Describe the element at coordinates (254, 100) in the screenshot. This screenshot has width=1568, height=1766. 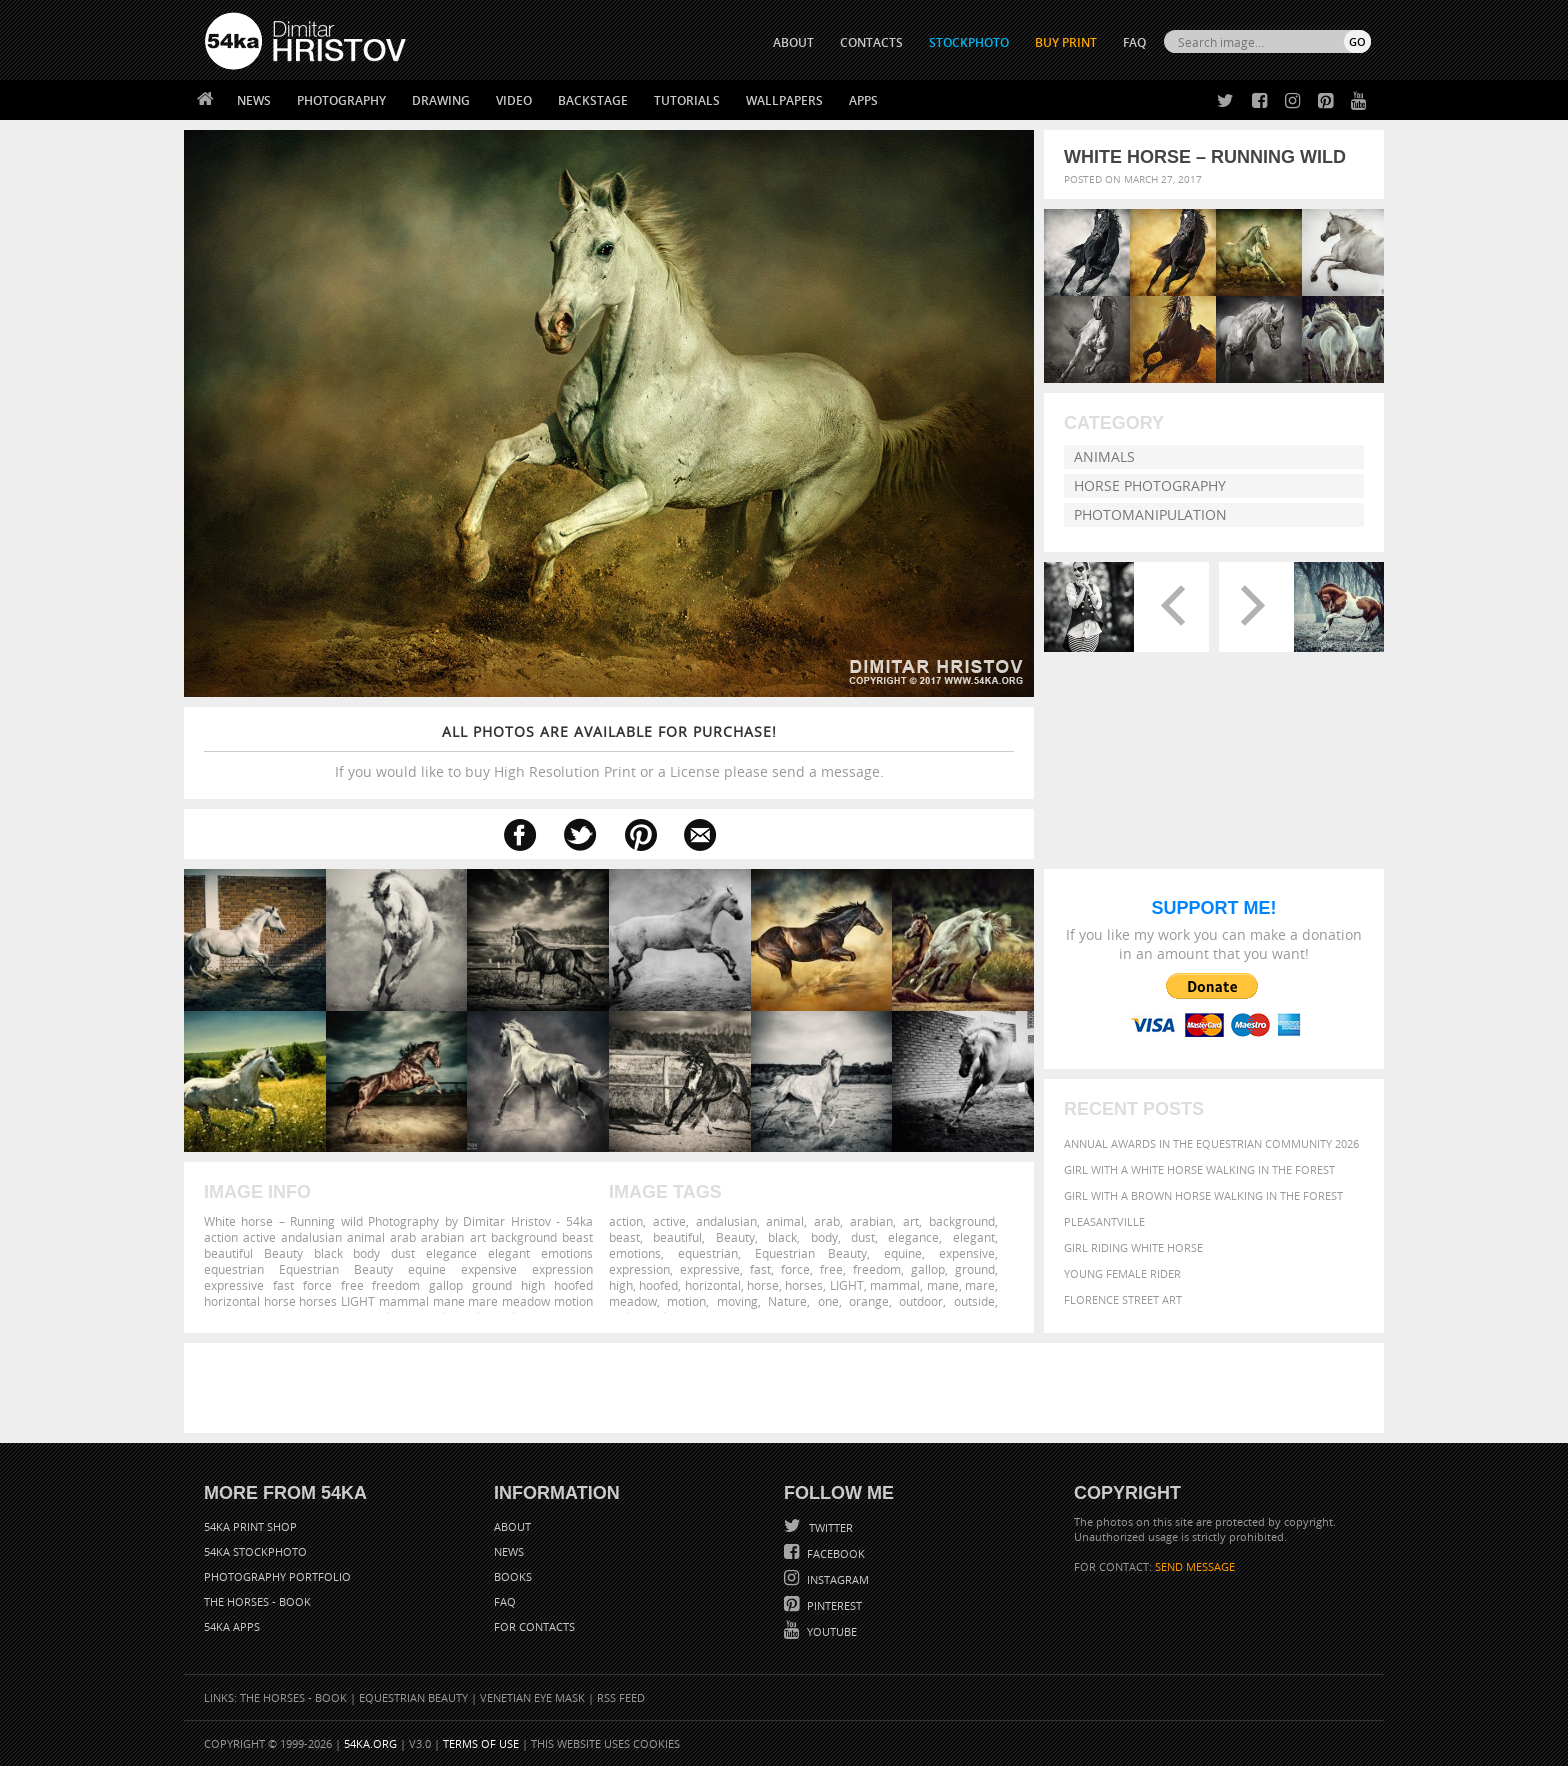
I see `News` at that location.